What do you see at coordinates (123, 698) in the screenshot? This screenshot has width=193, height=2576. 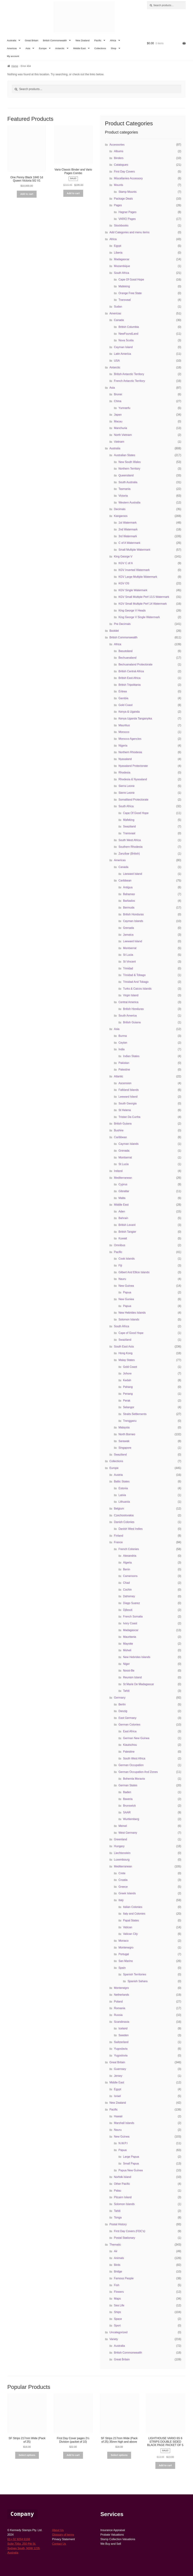 I see `Gambia` at bounding box center [123, 698].